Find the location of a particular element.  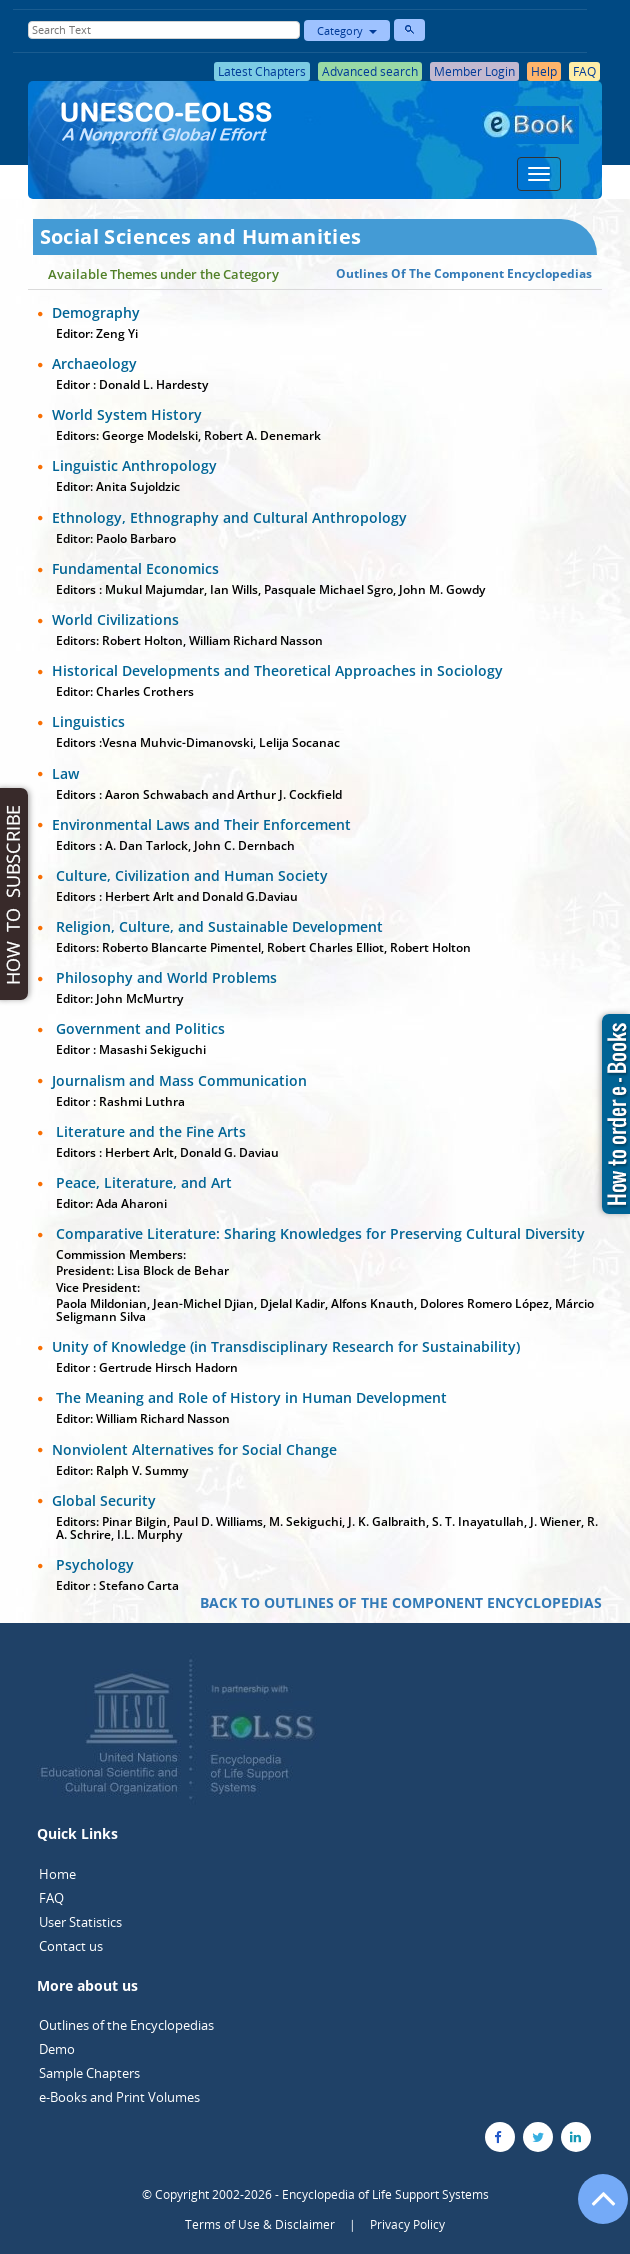

Environmental Laws and Their Enforcement is located at coordinates (201, 824).